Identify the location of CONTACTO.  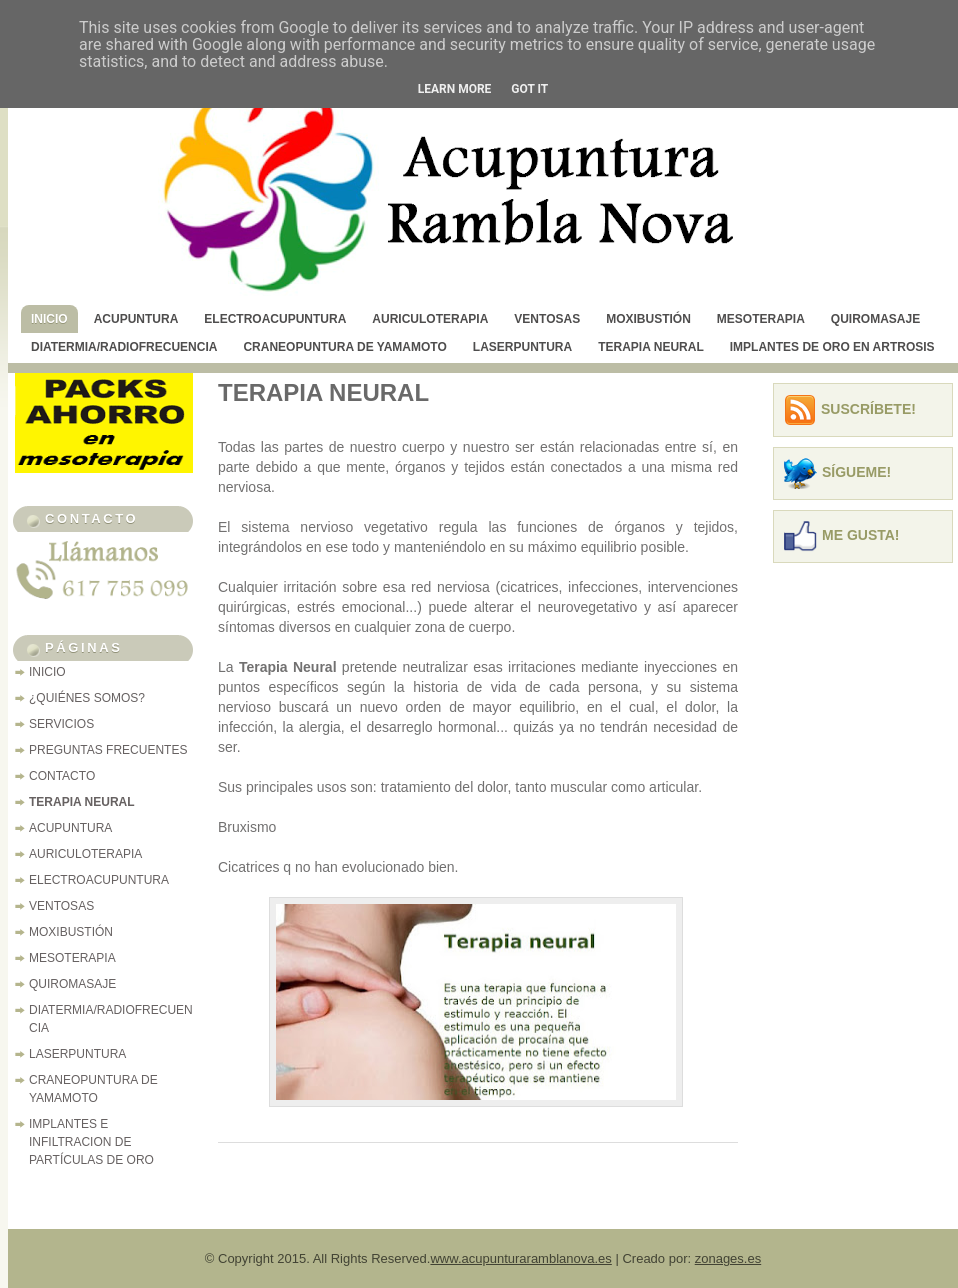
(62, 776).